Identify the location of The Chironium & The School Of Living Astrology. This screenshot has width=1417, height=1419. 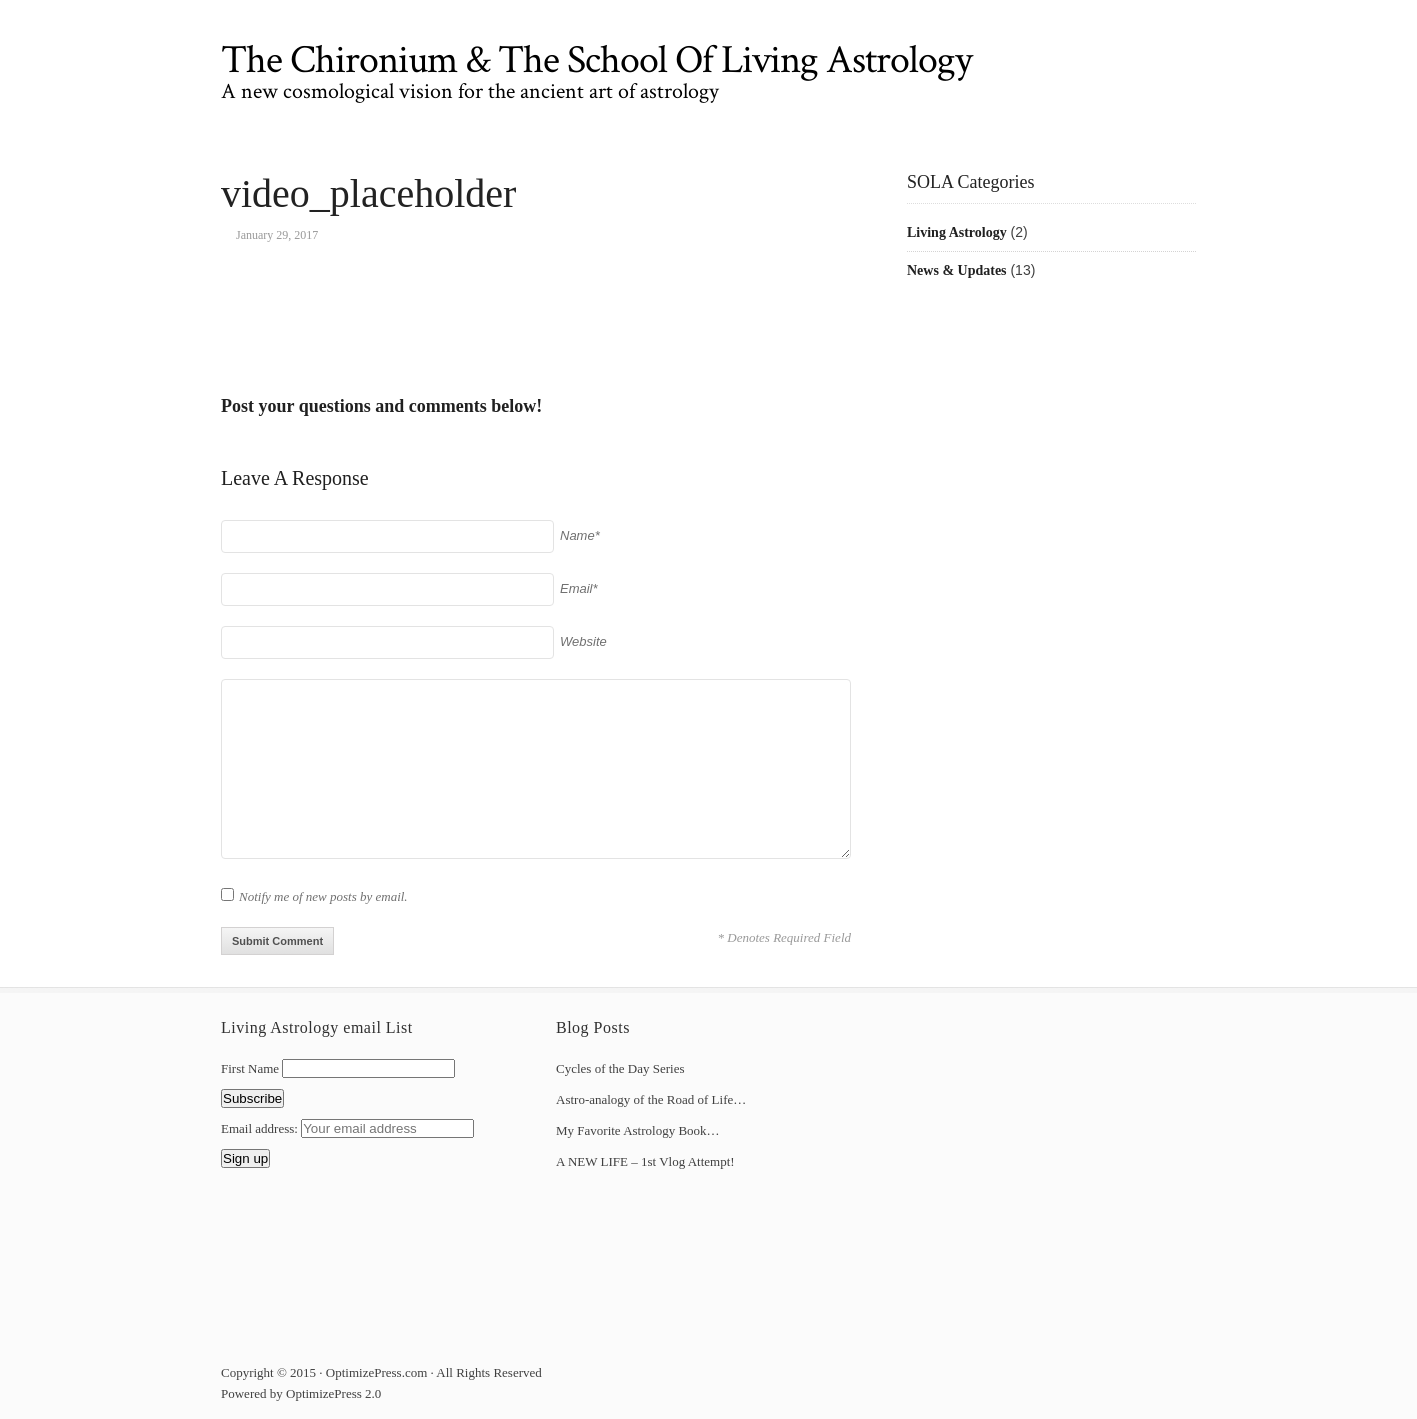
(596, 60).